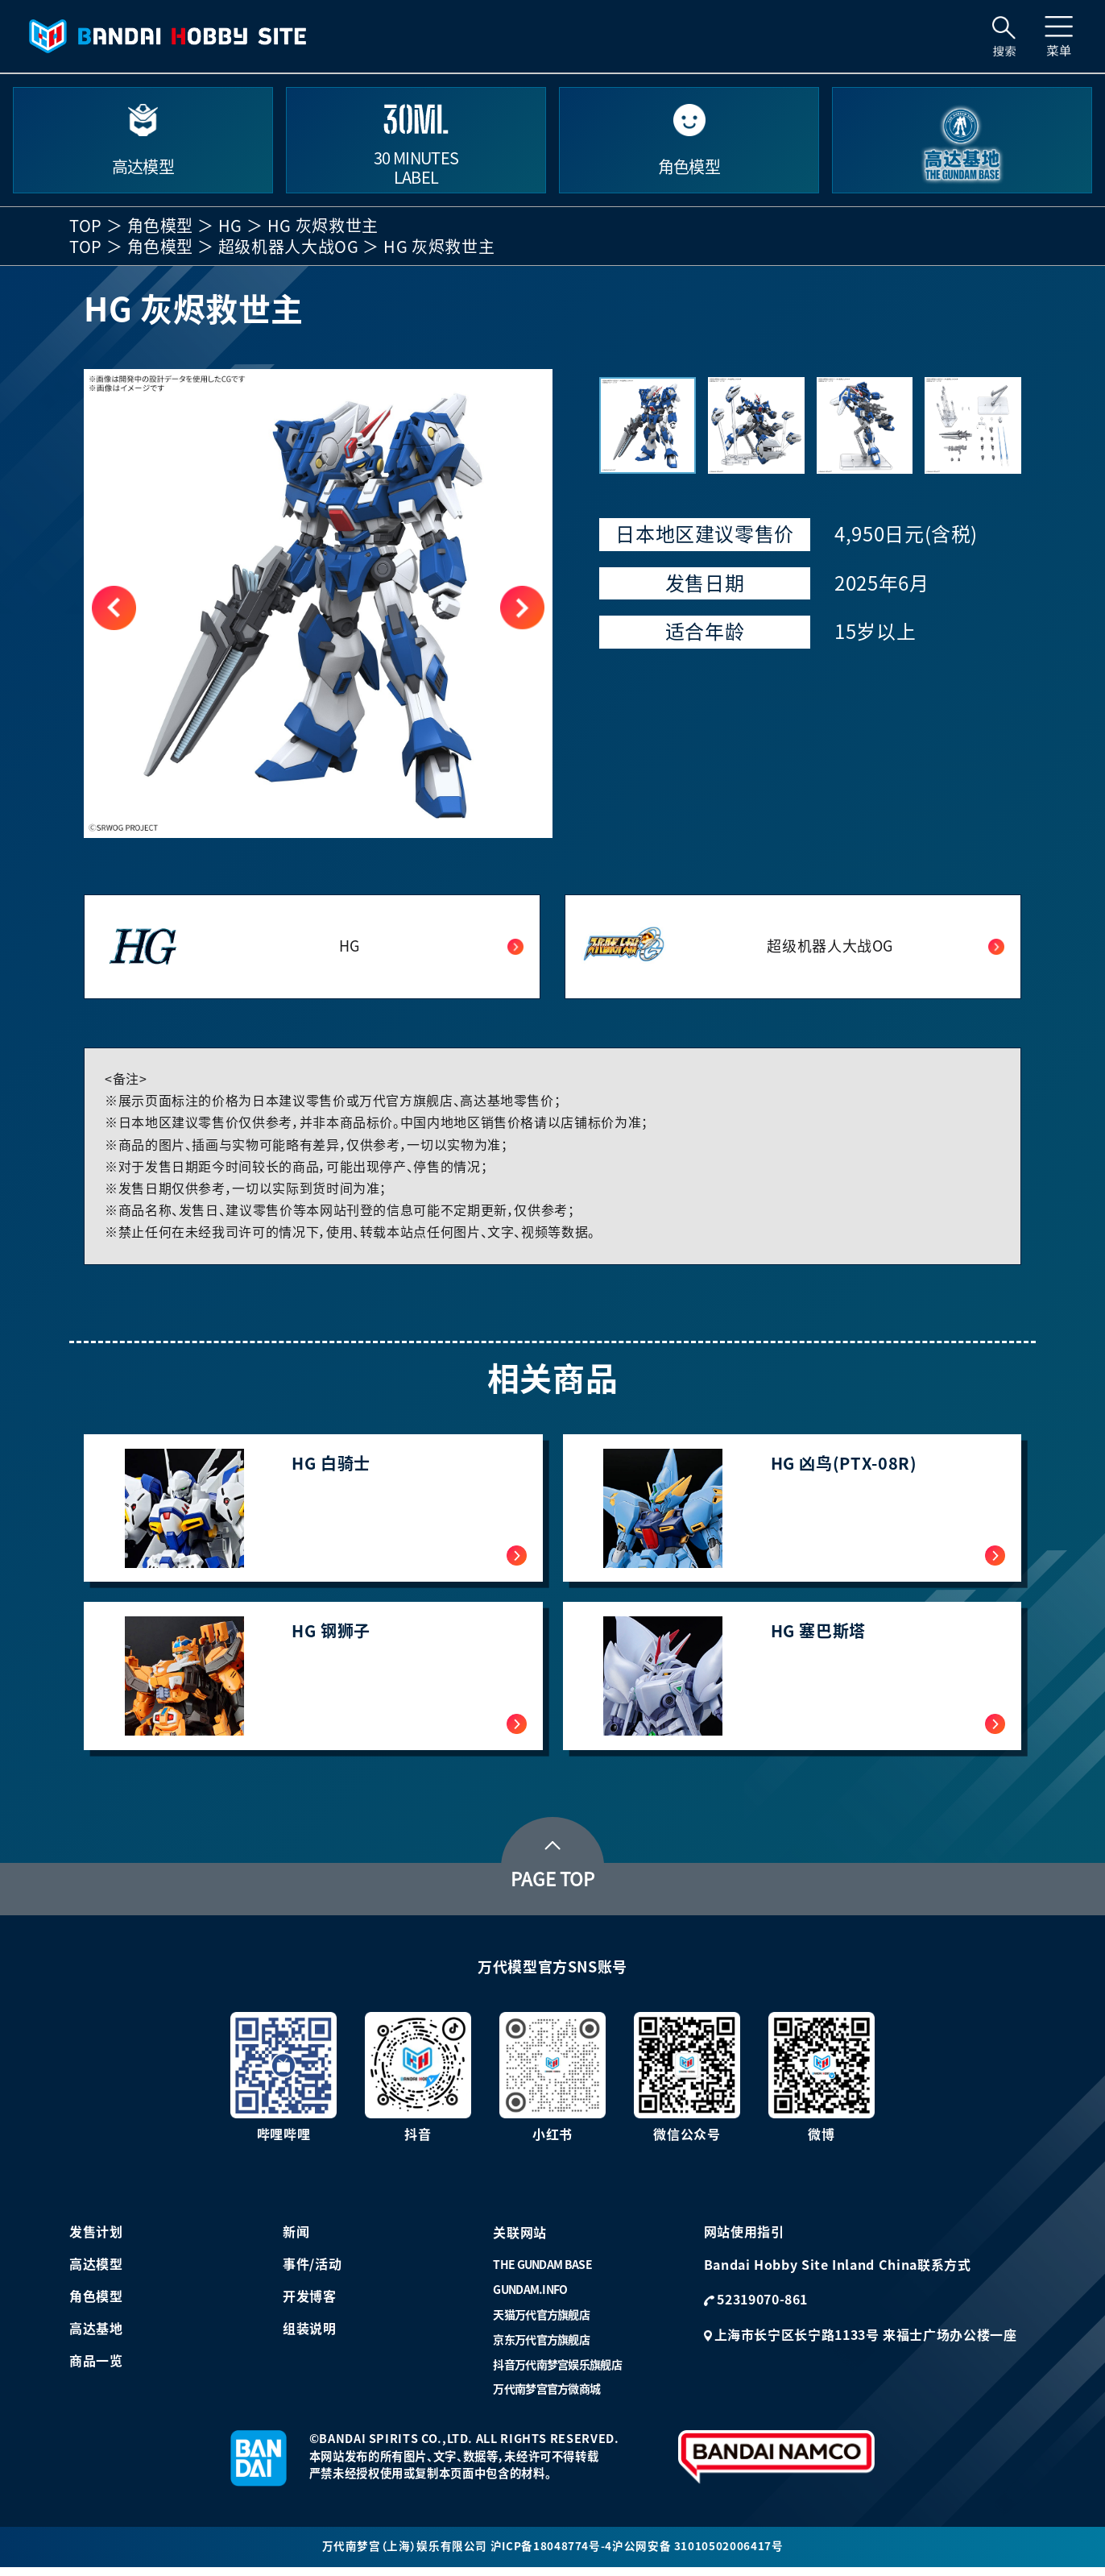 Image resolution: width=1105 pixels, height=2576 pixels. What do you see at coordinates (96, 2239) in the screenshot?
I see `发售计划` at bounding box center [96, 2239].